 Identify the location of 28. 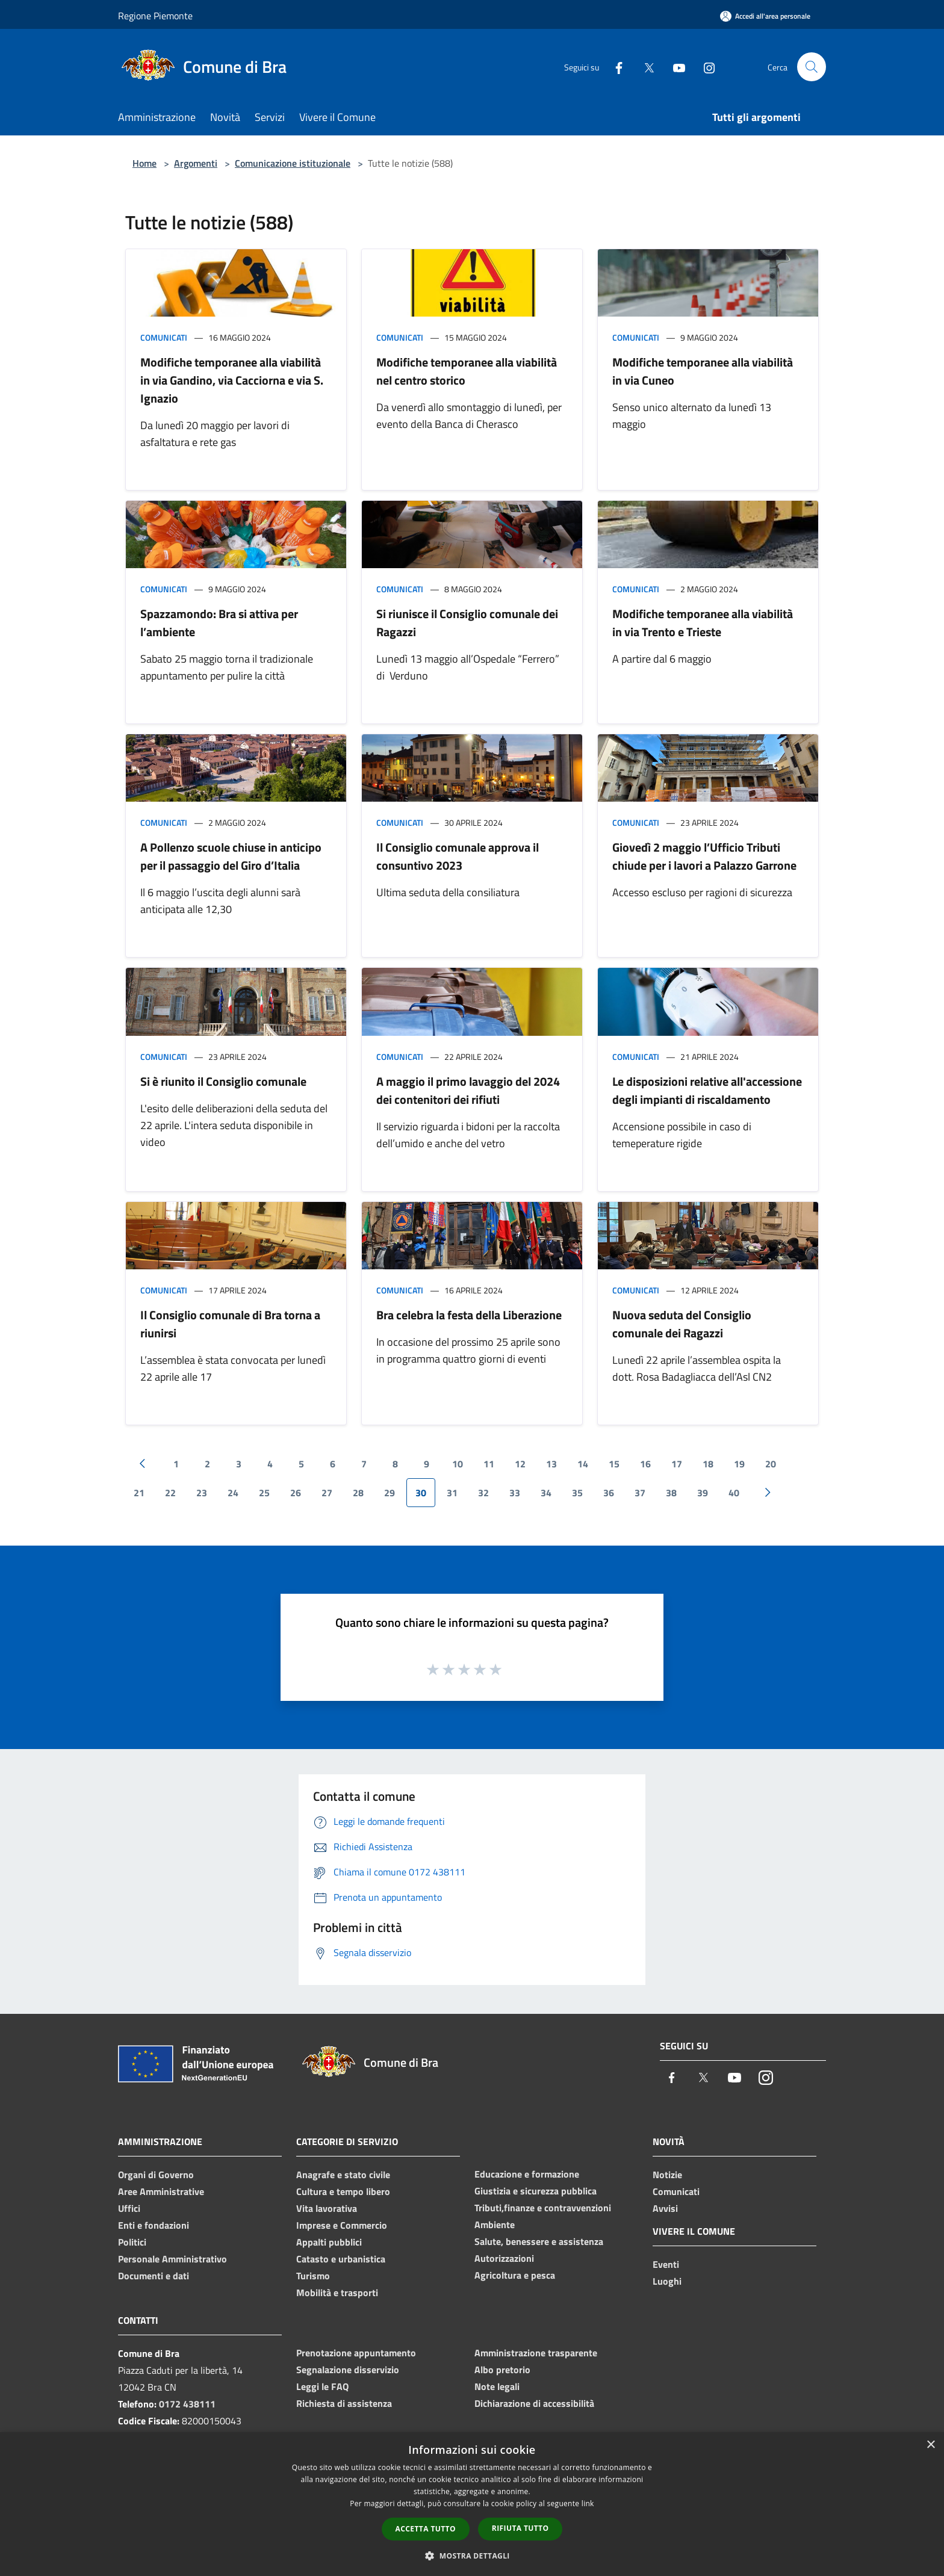
(358, 1492).